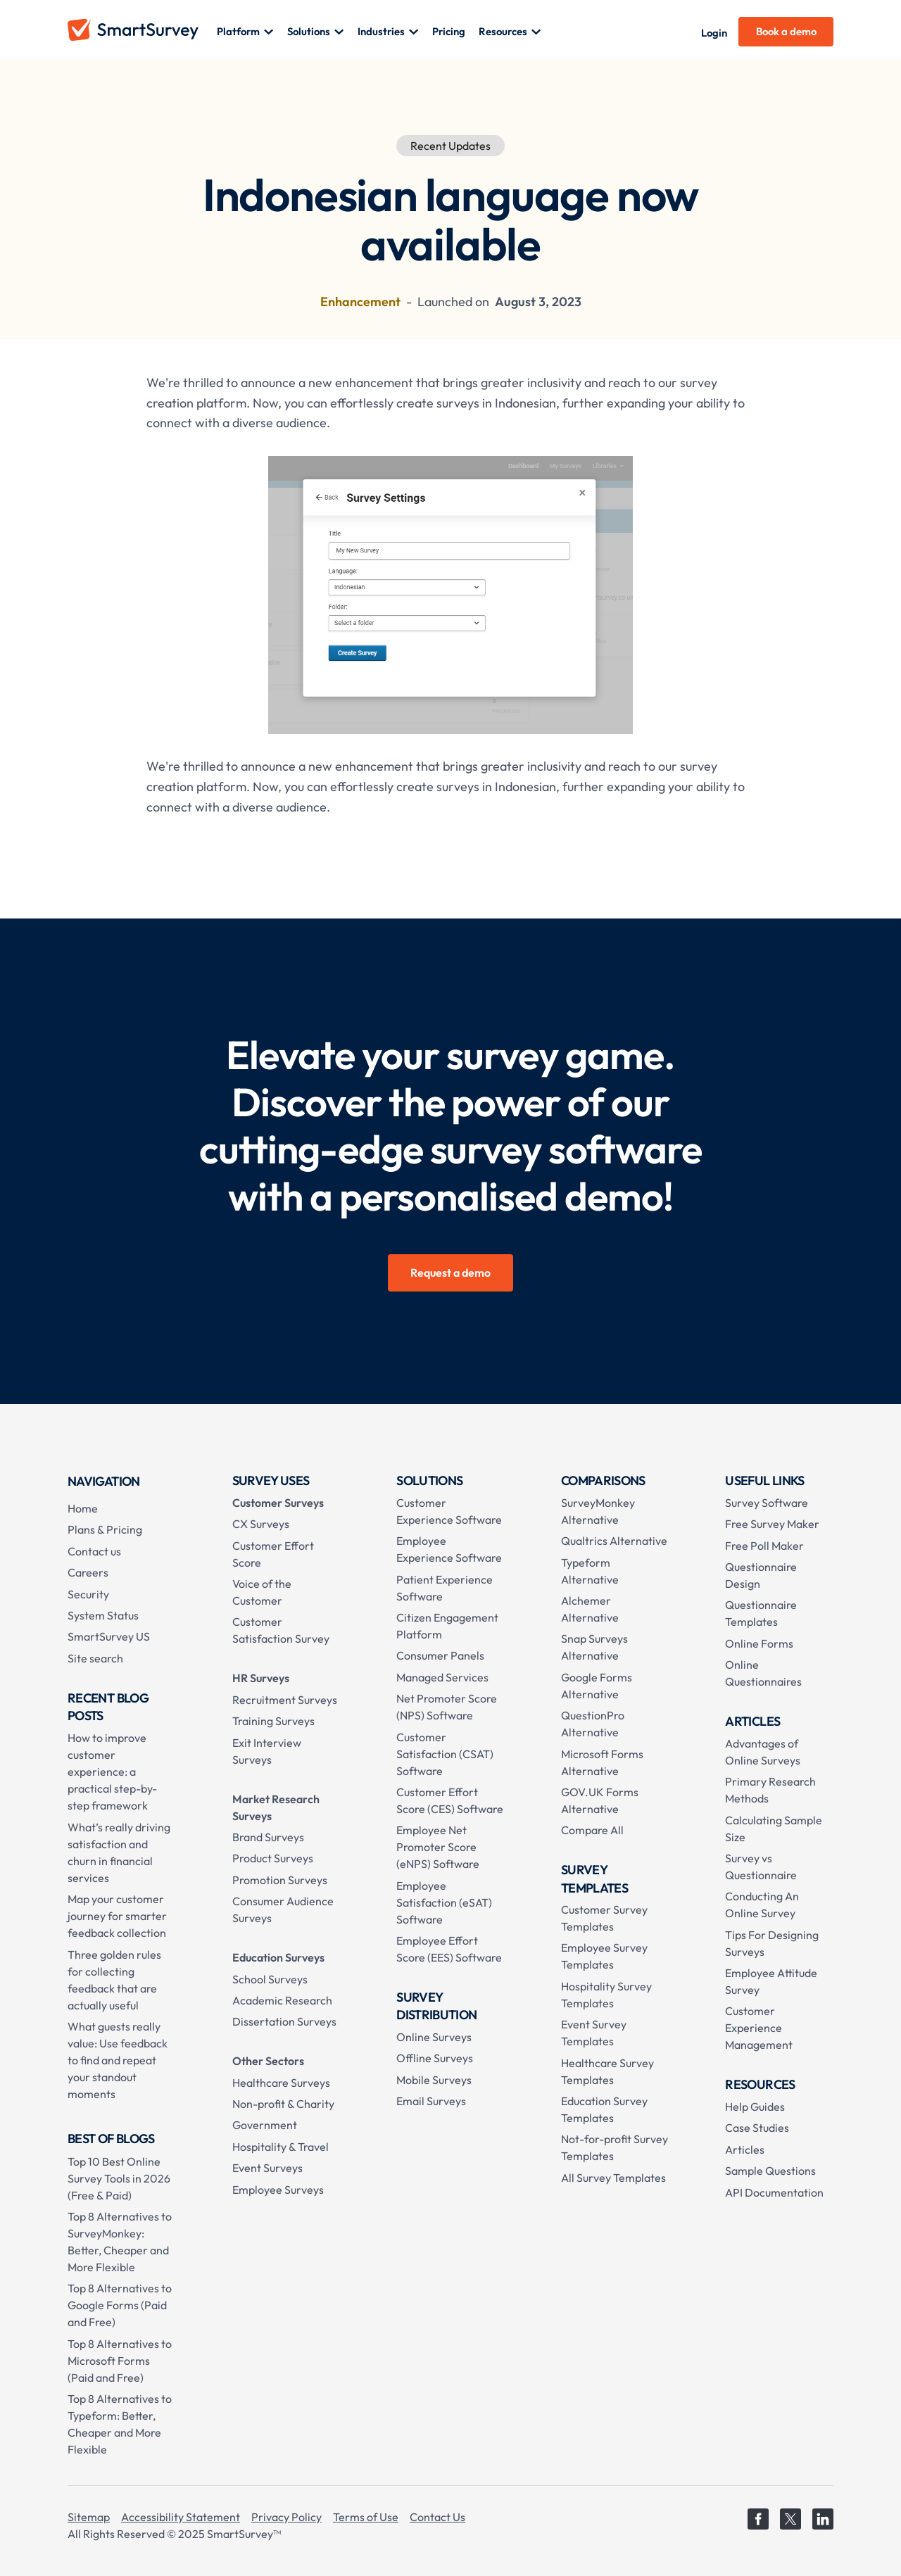  What do you see at coordinates (284, 2021) in the screenshot?
I see `Dissertation Surveys` at bounding box center [284, 2021].